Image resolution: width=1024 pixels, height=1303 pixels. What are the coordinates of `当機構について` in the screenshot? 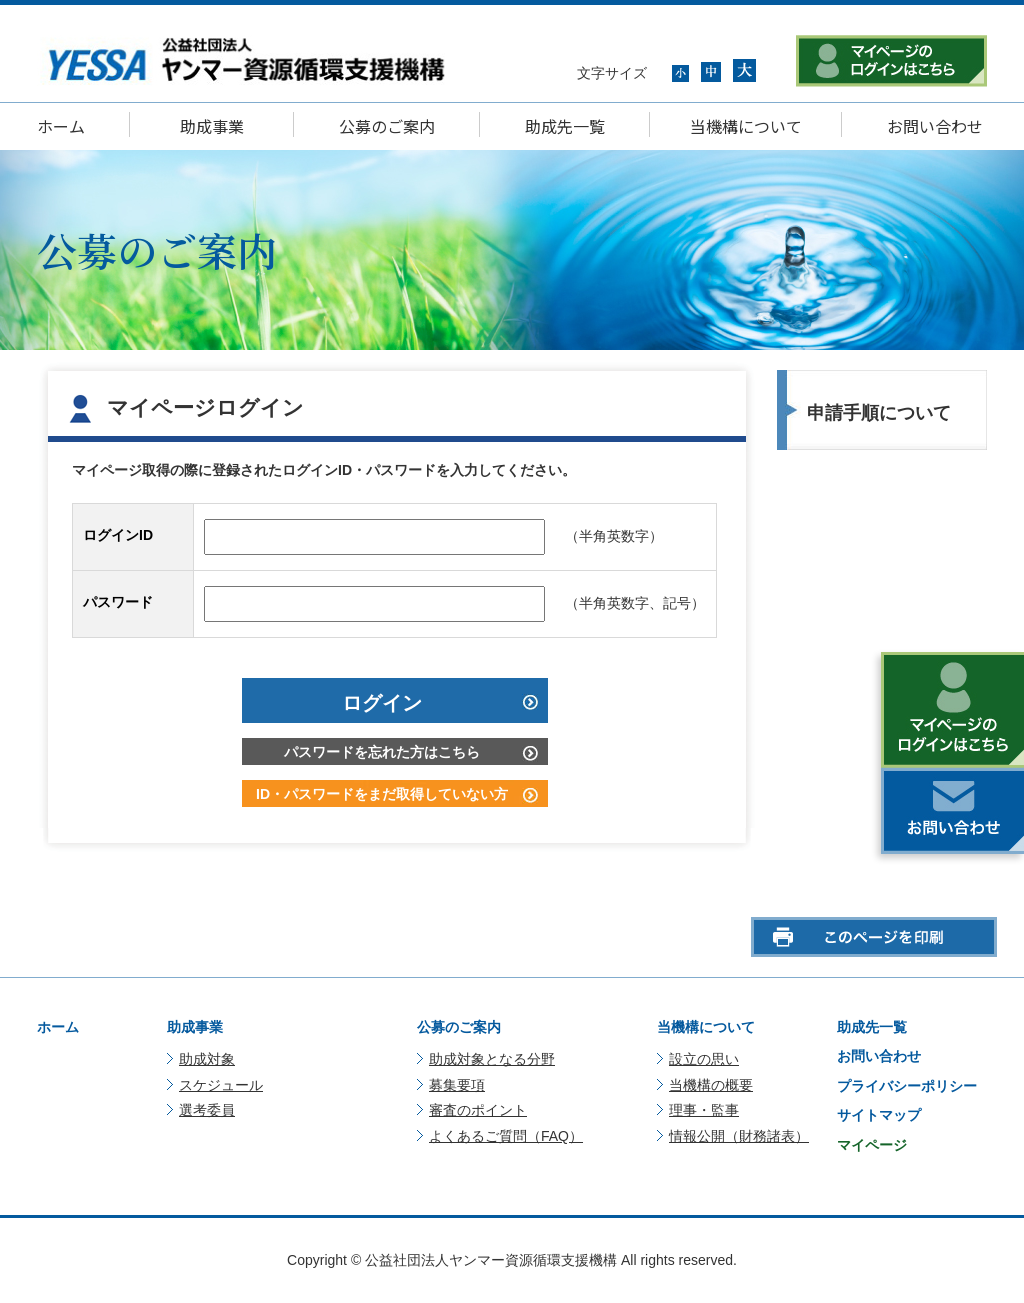 It's located at (746, 126).